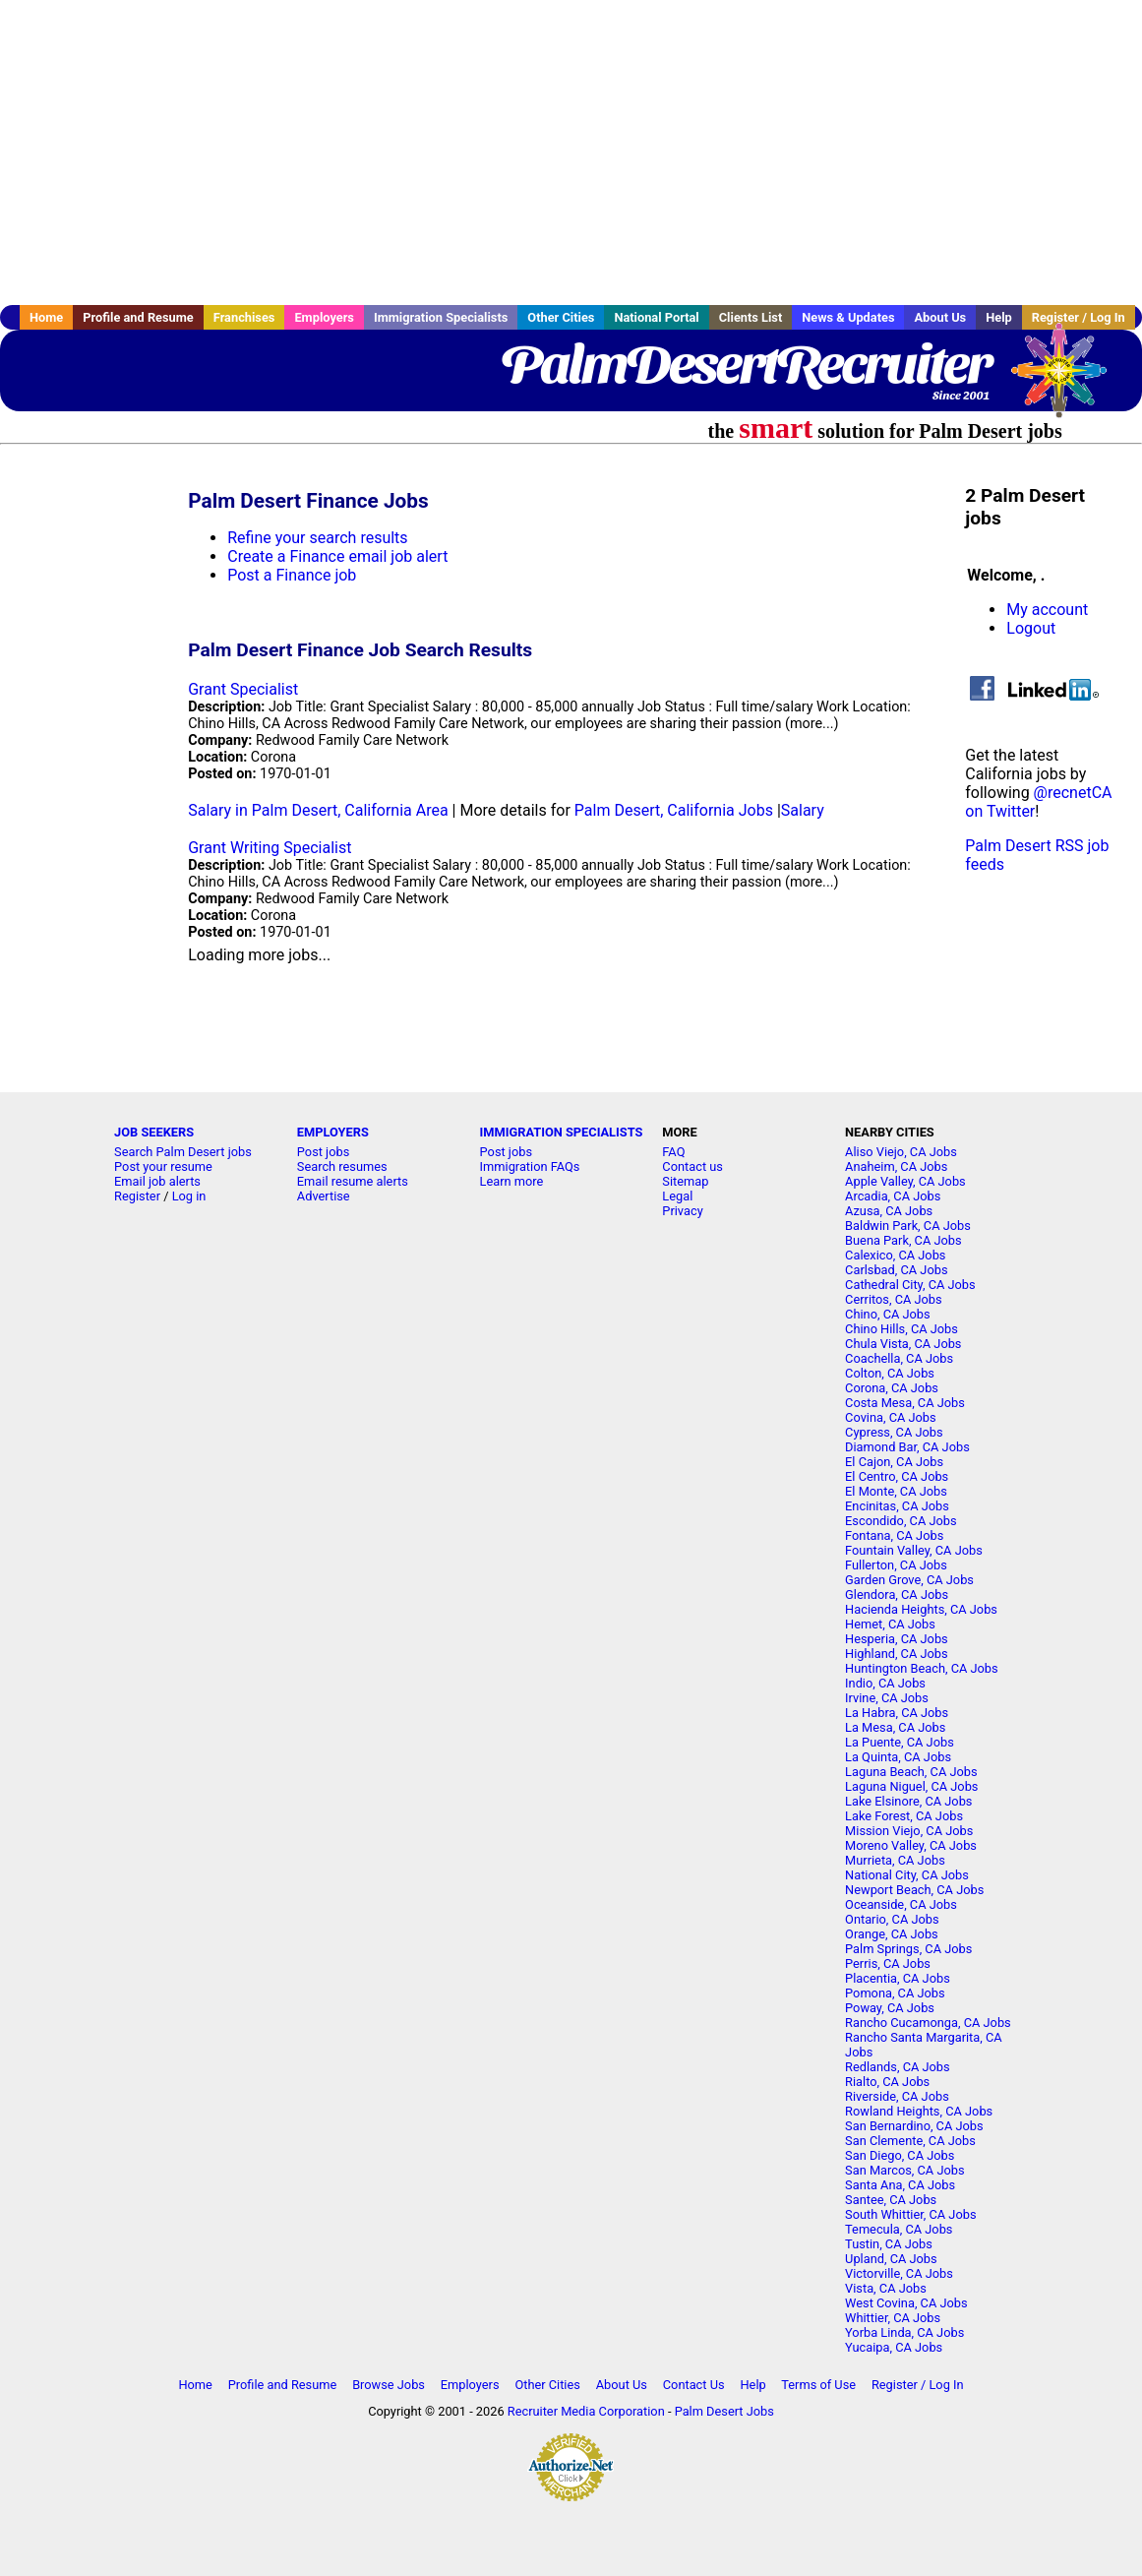 The width and height of the screenshot is (1142, 2576). I want to click on Advertise, so click(323, 1196).